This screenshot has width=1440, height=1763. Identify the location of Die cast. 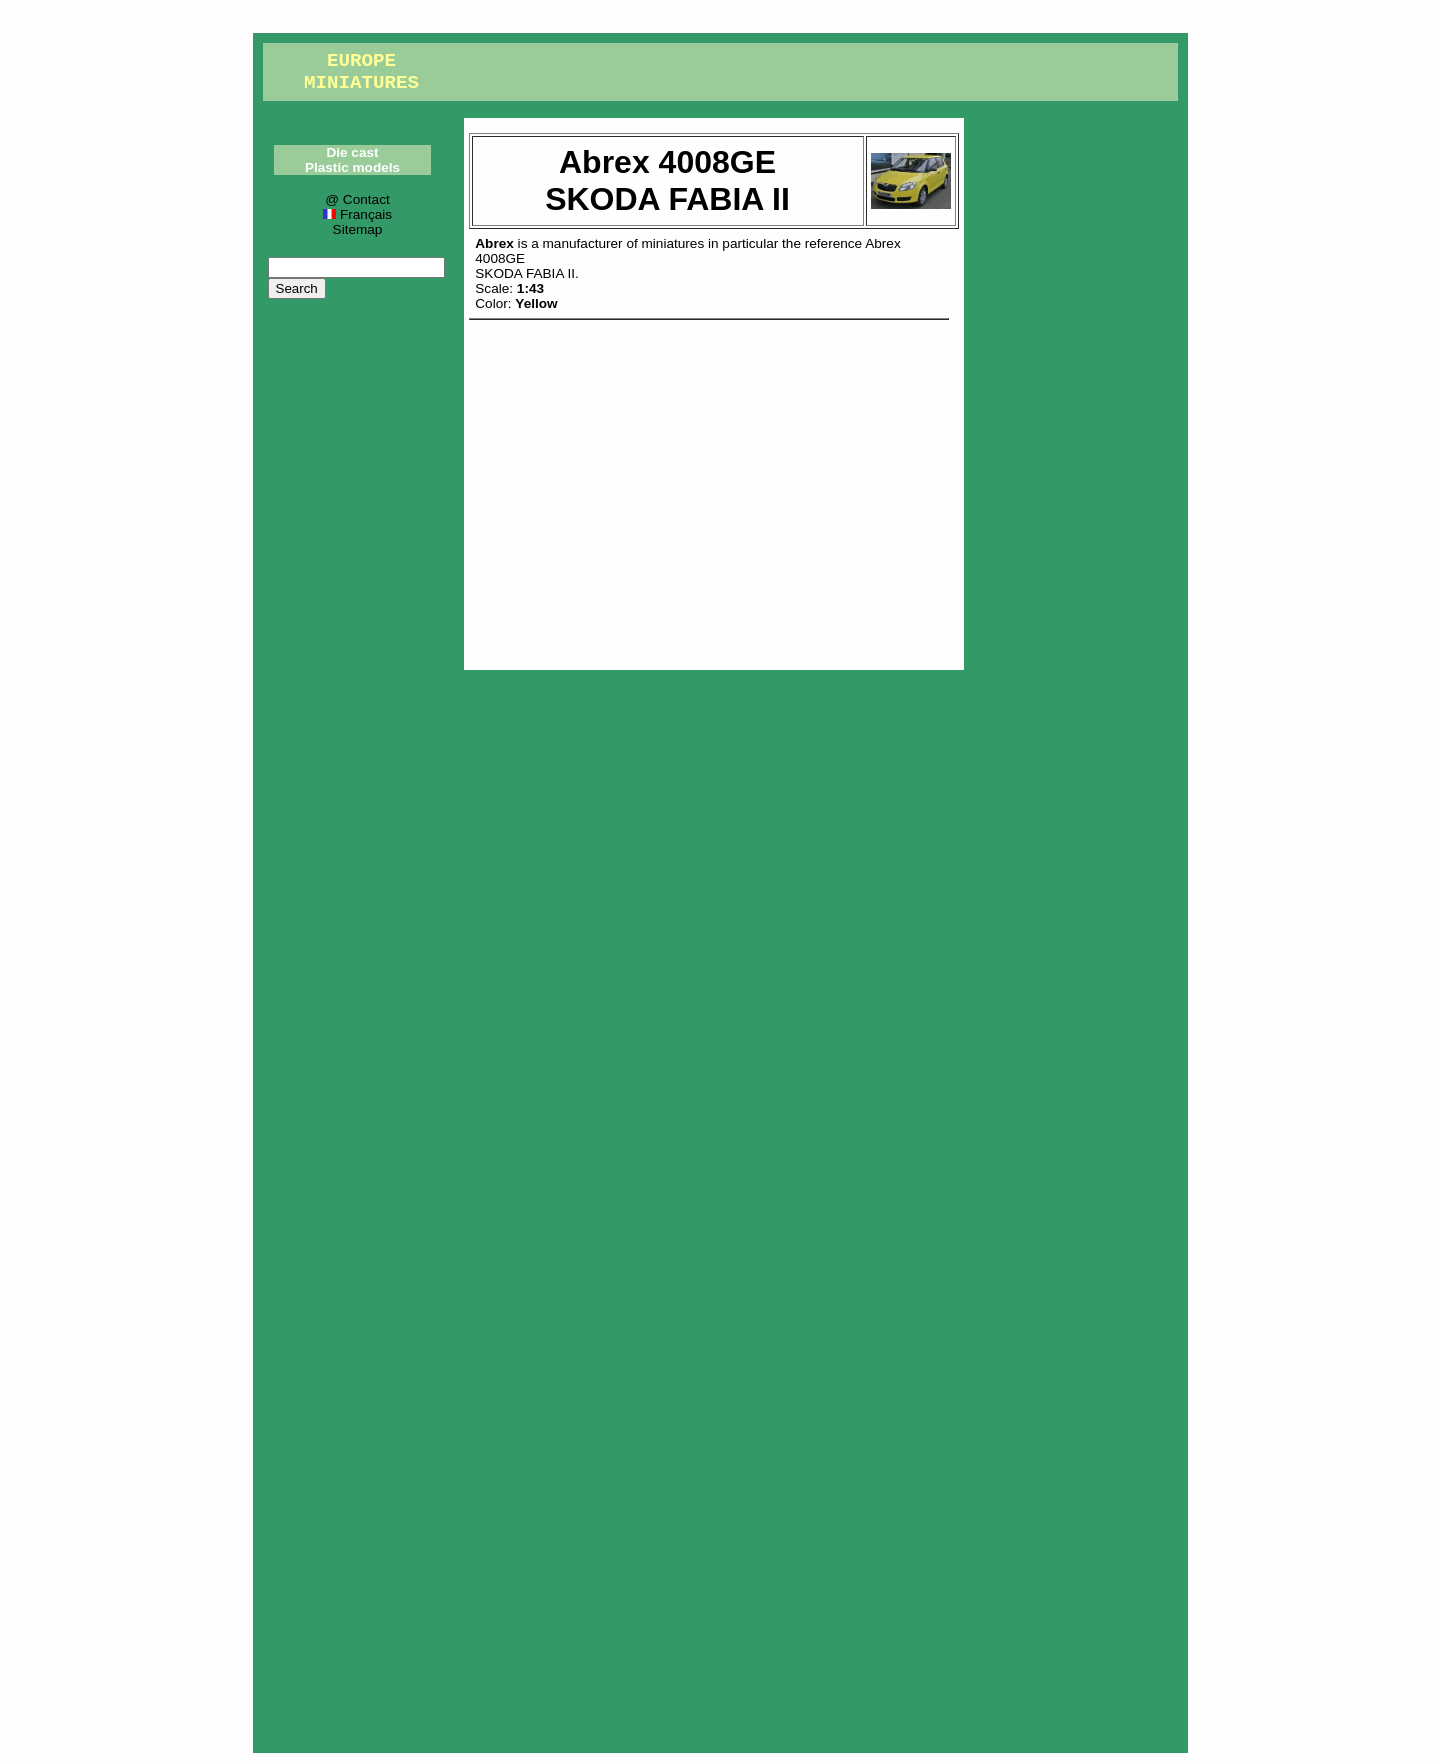
(352, 152).